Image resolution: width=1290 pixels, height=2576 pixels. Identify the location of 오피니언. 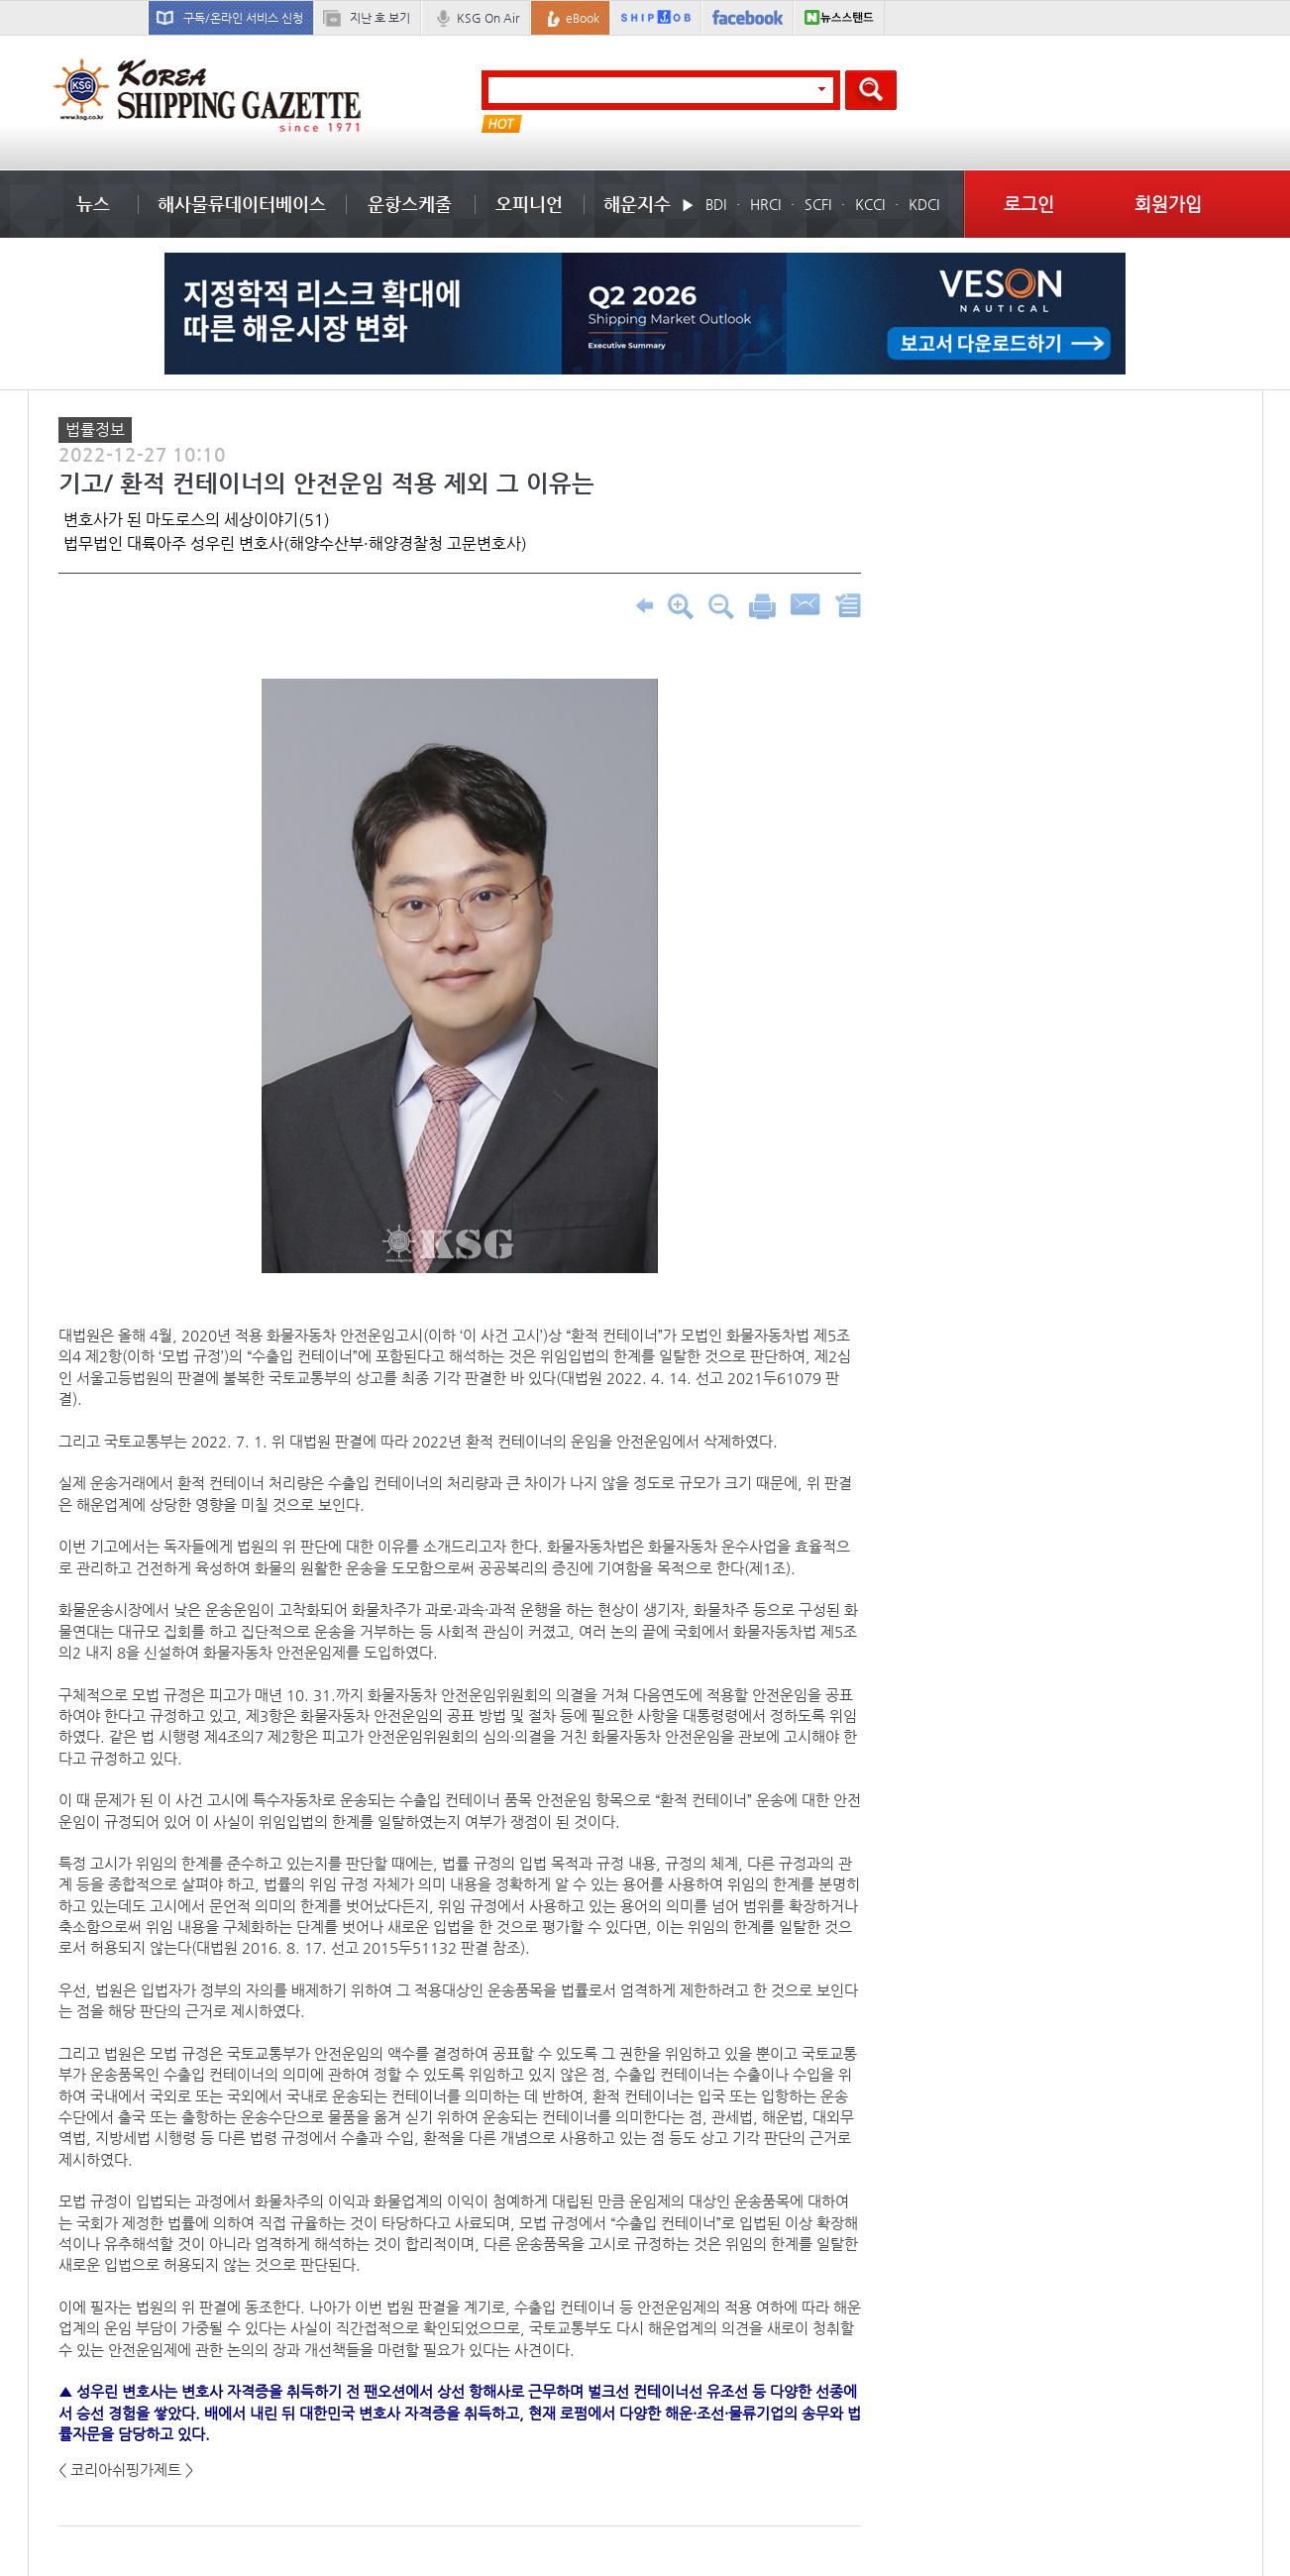
(529, 203).